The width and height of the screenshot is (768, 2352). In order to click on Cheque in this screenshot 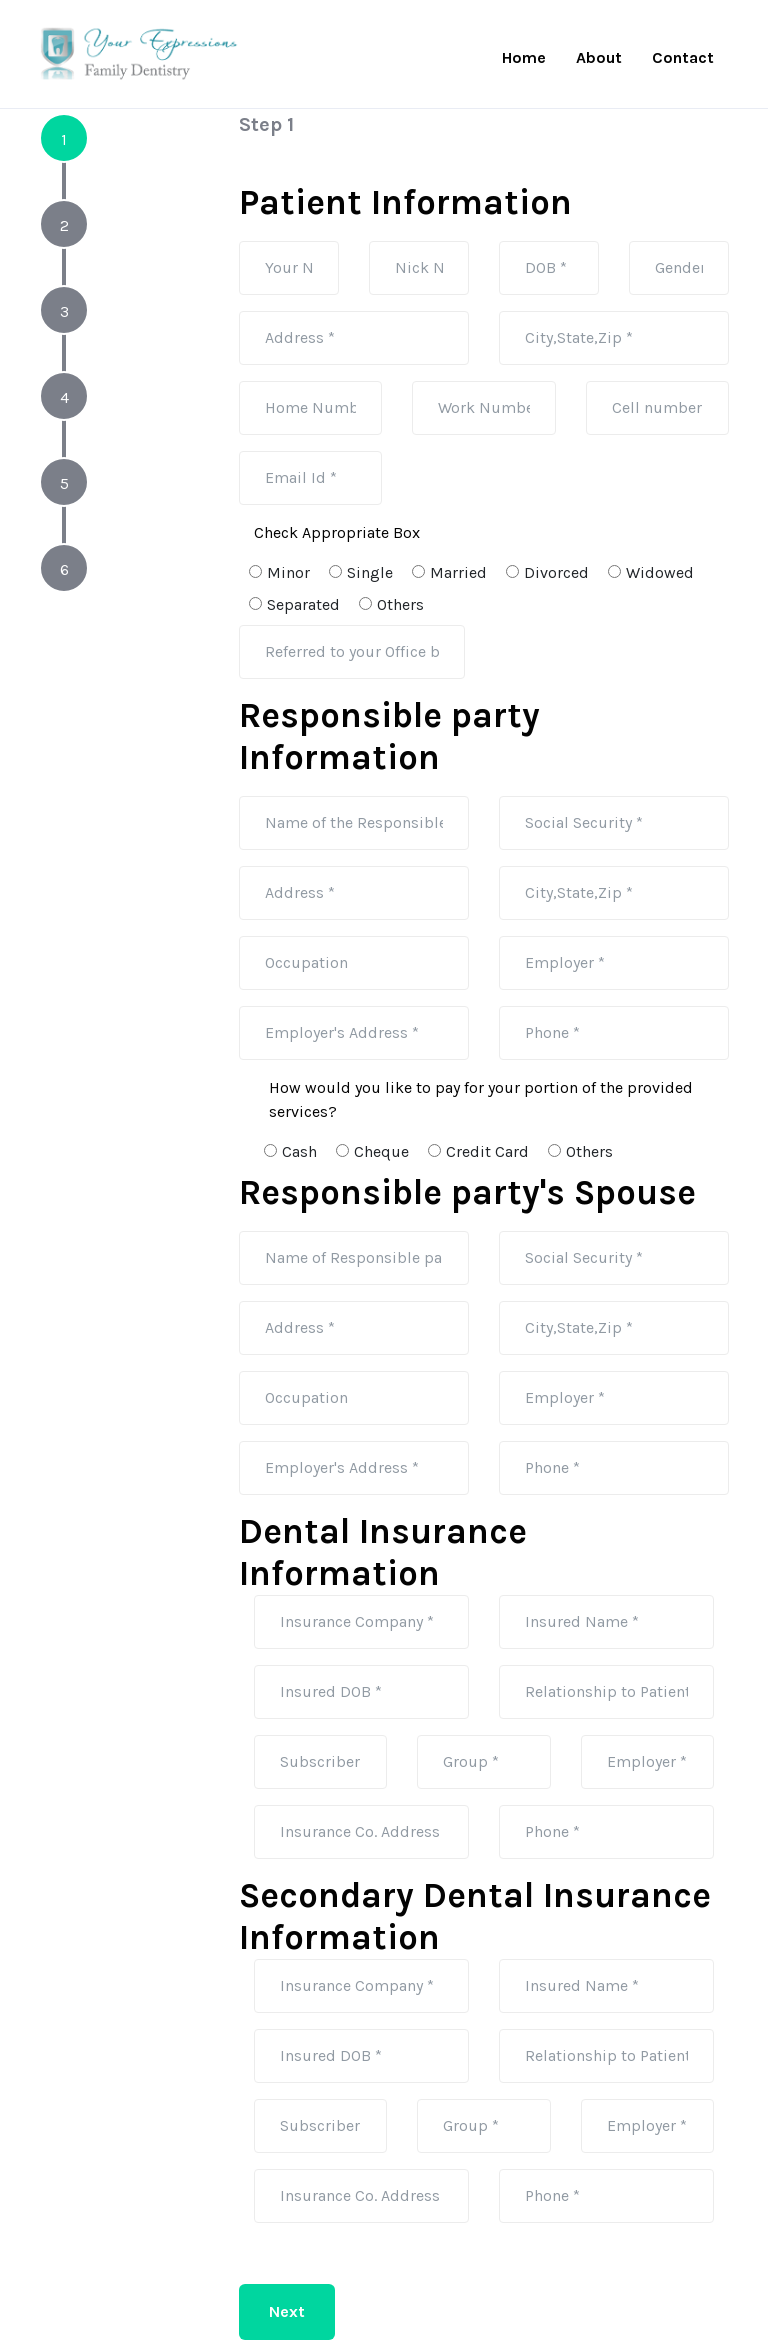, I will do `click(375, 1151)`.